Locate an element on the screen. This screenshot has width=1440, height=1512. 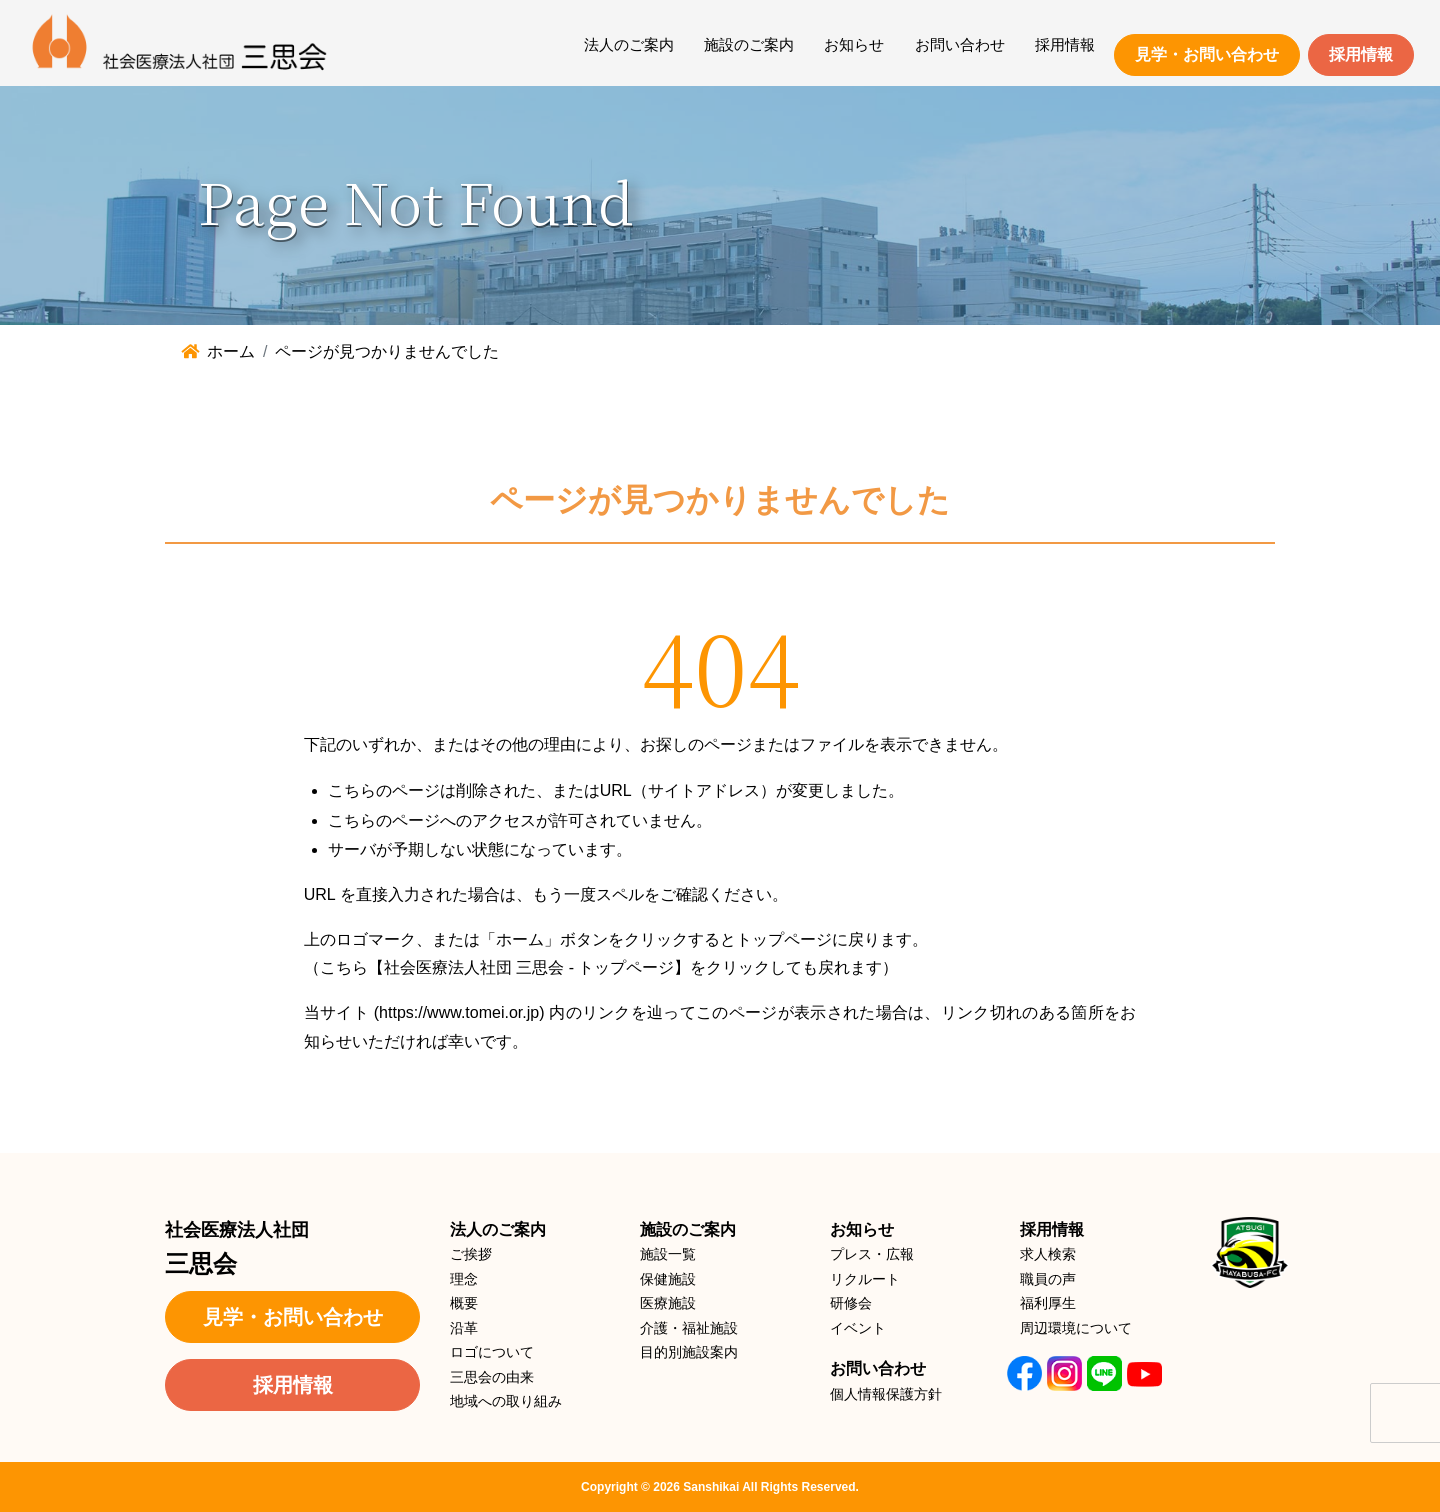
医療施設 is located at coordinates (668, 1303).